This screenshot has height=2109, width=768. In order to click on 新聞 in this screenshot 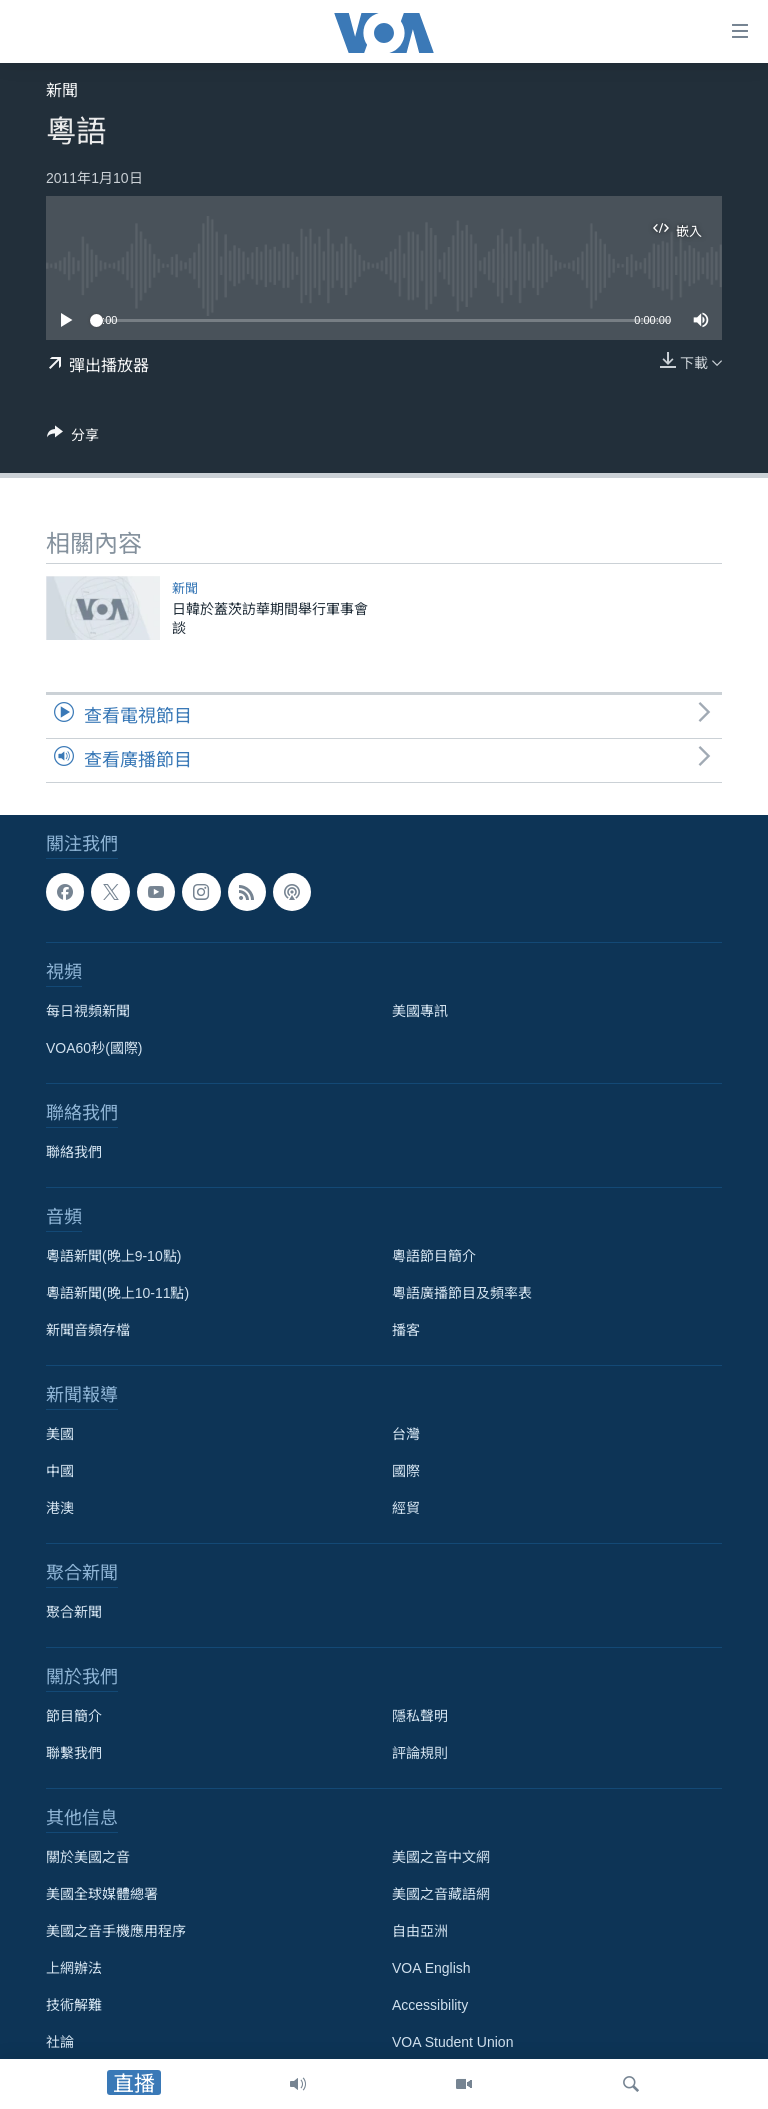, I will do `click(62, 90)`.